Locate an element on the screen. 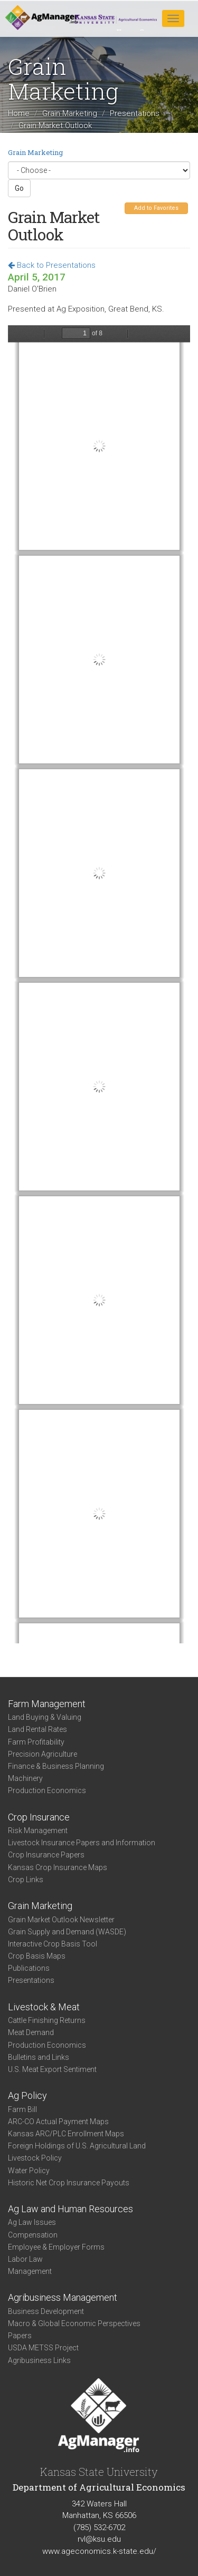 This screenshot has height=2576, width=198. Water Policy is located at coordinates (29, 2170).